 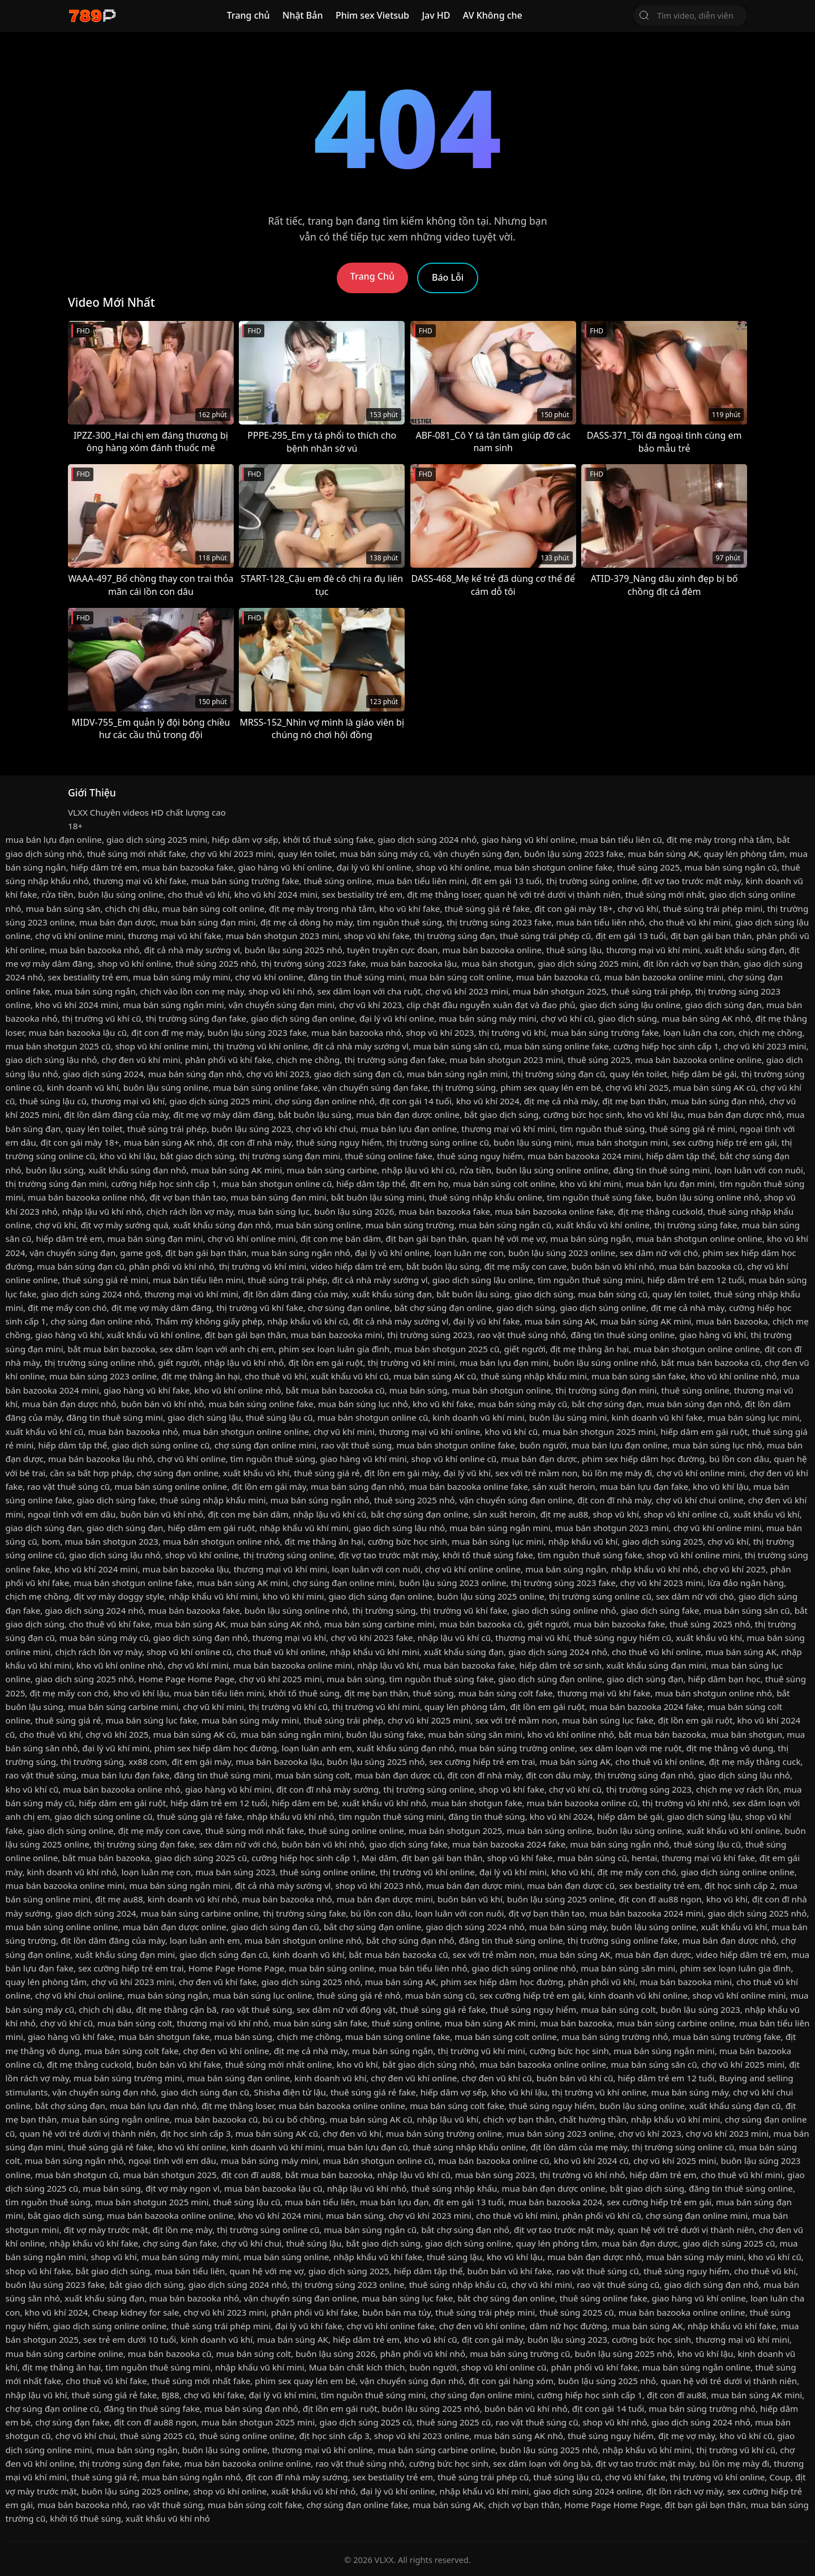 What do you see at coordinates (51, 1059) in the screenshot?
I see `giao dịch súng lậu nhỏ` at bounding box center [51, 1059].